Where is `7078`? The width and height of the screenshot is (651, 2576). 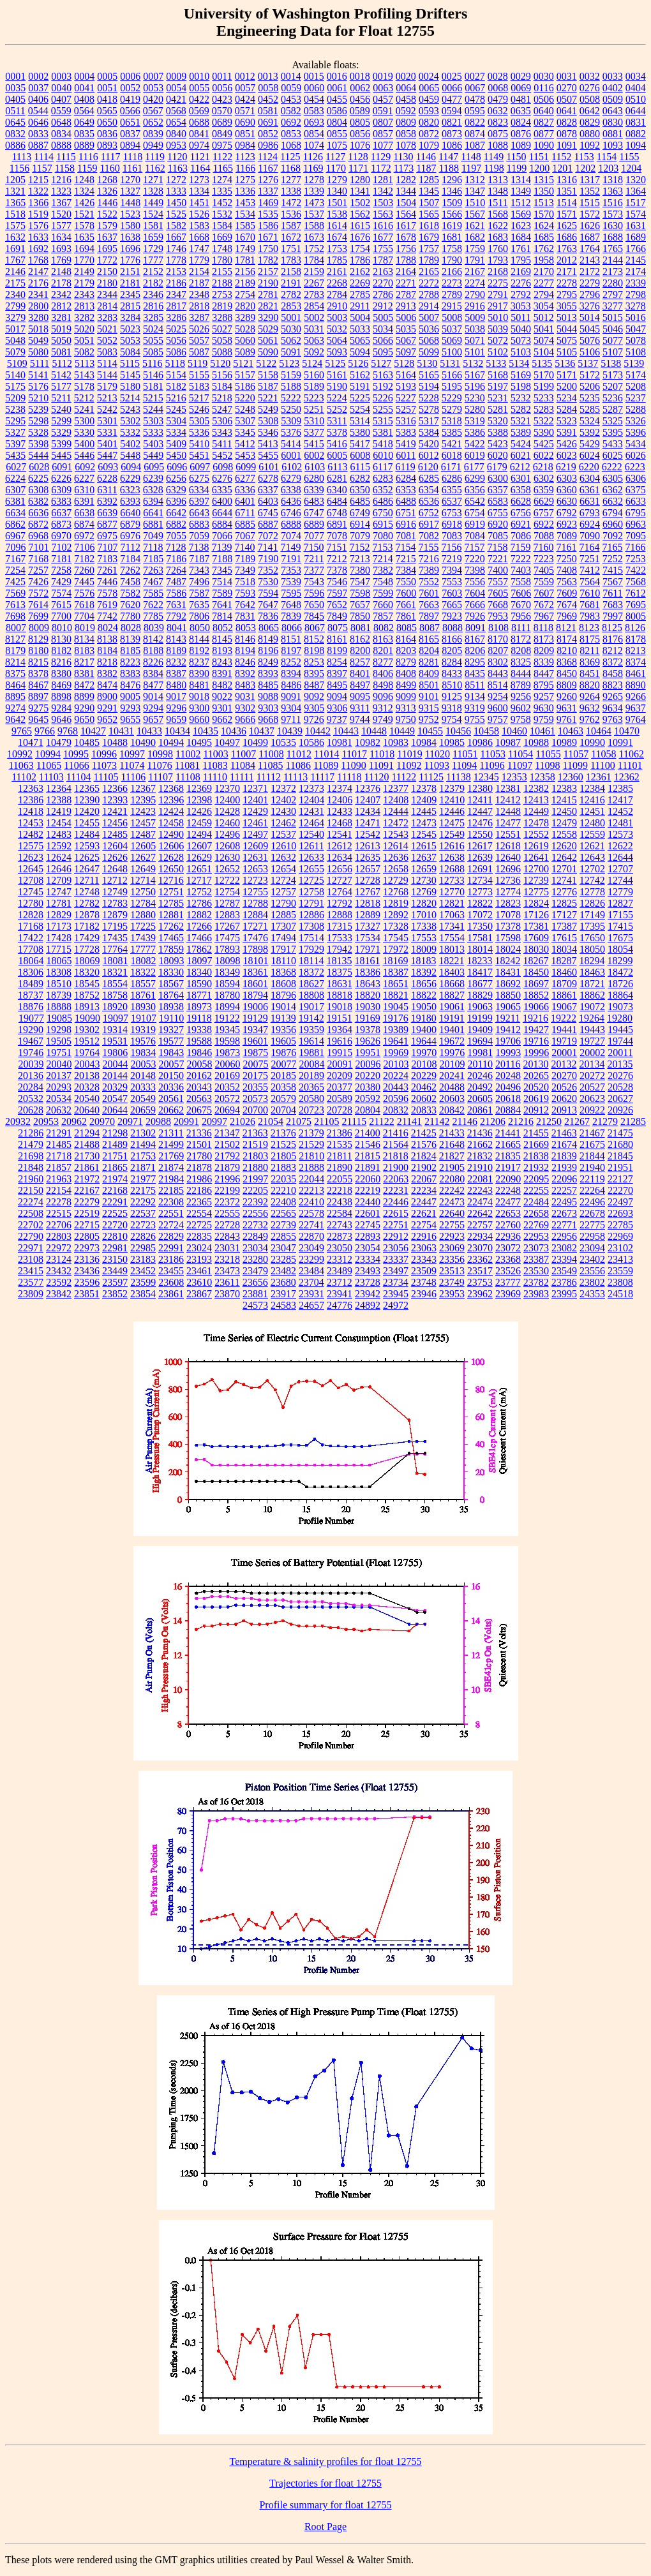
7078 is located at coordinates (337, 535).